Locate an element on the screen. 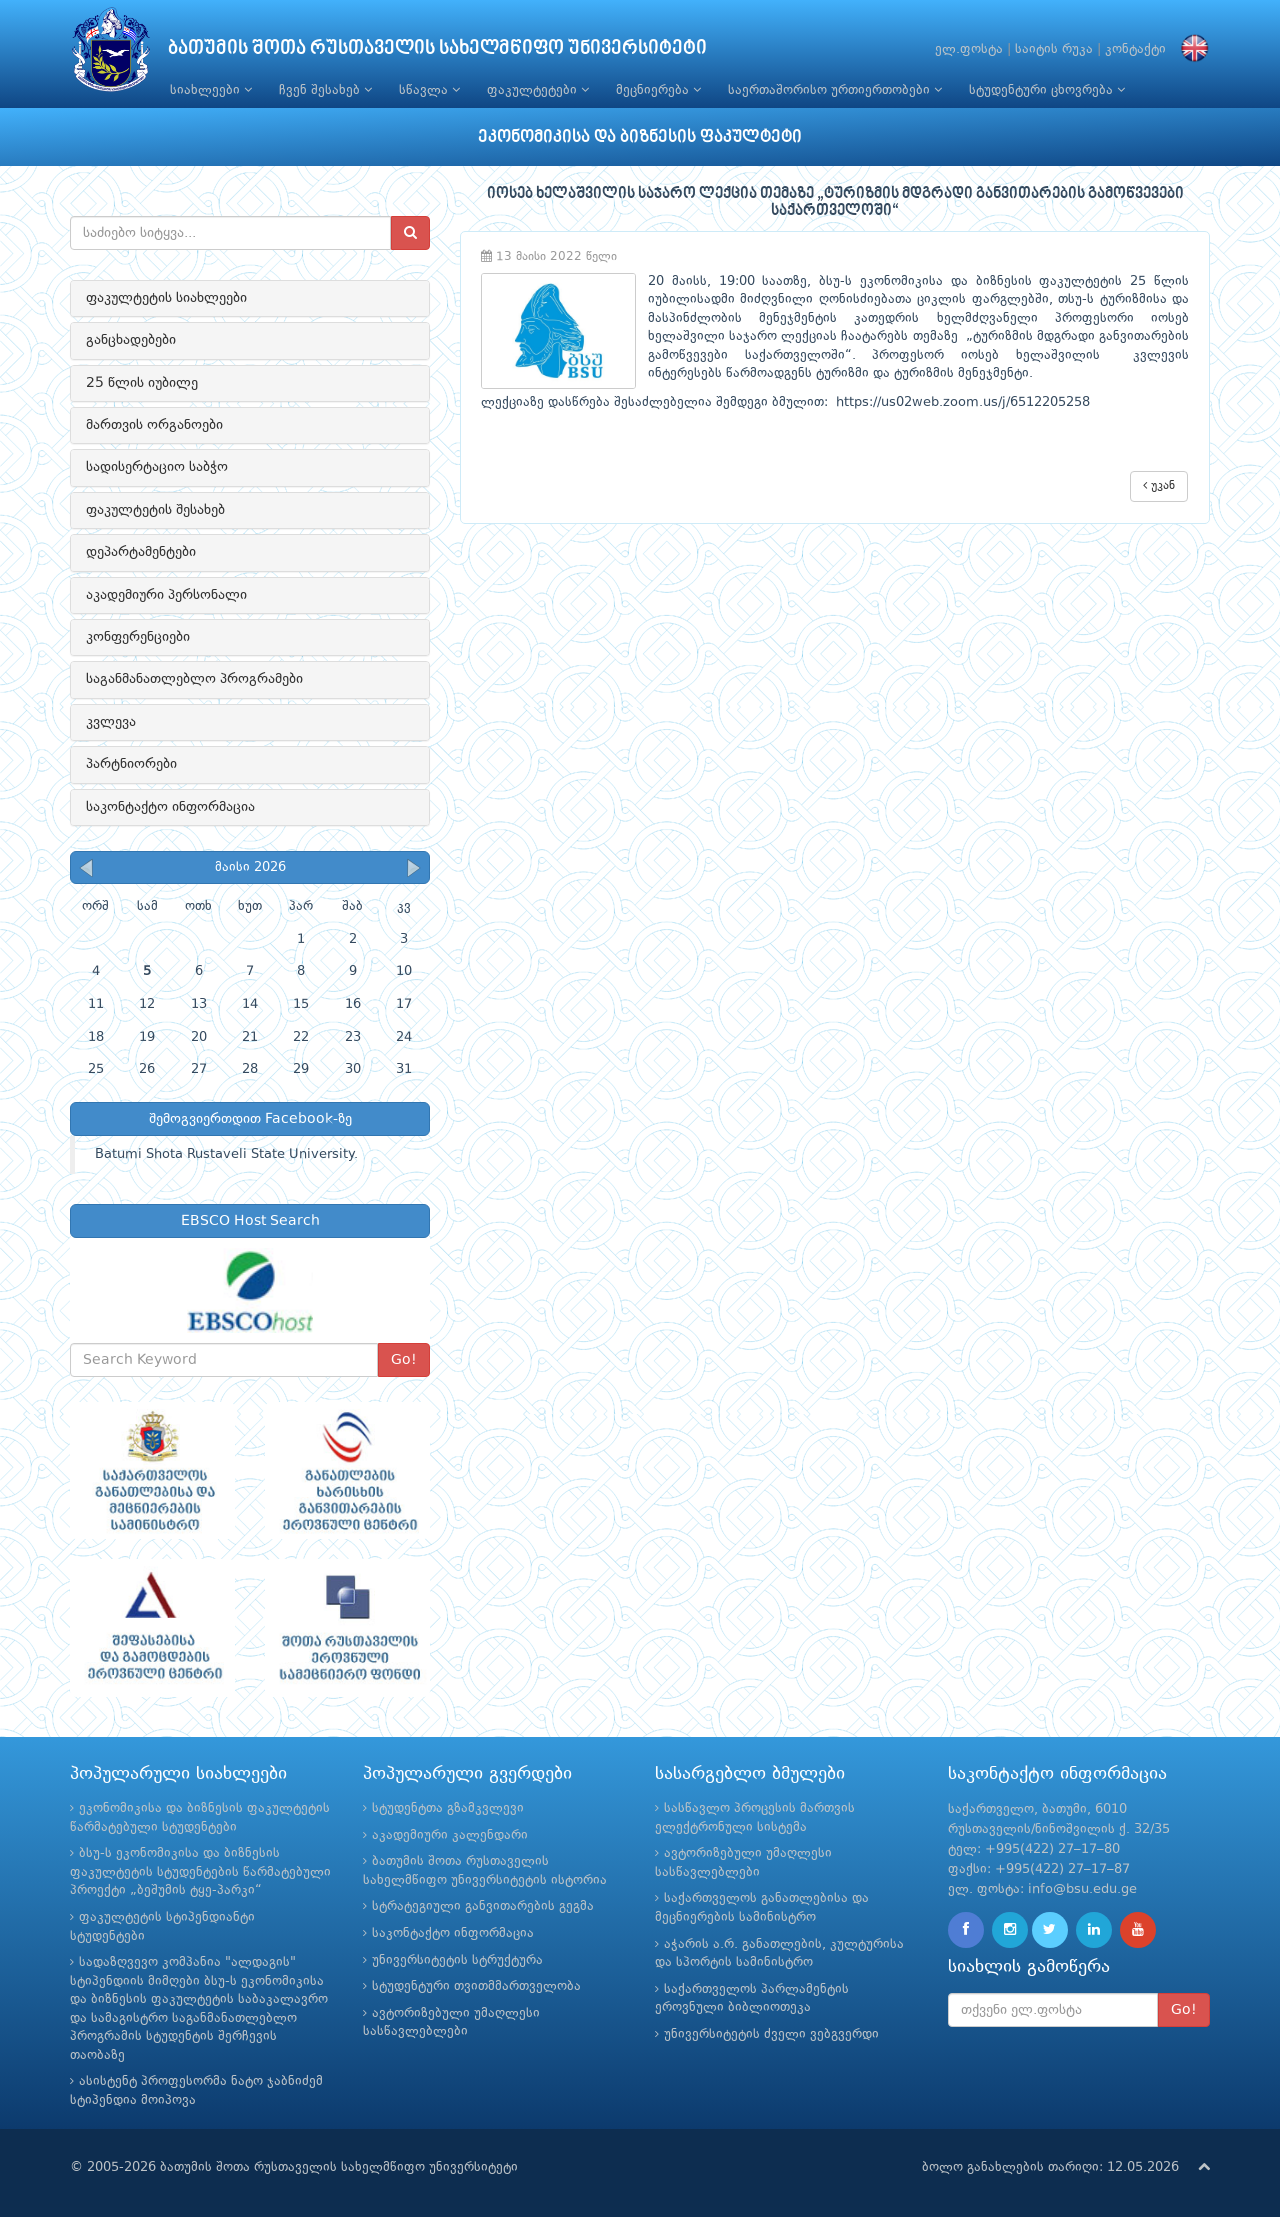 Image resolution: width=1280 pixels, height=2217 pixels. სადისერტაციო საბჭო is located at coordinates (157, 467).